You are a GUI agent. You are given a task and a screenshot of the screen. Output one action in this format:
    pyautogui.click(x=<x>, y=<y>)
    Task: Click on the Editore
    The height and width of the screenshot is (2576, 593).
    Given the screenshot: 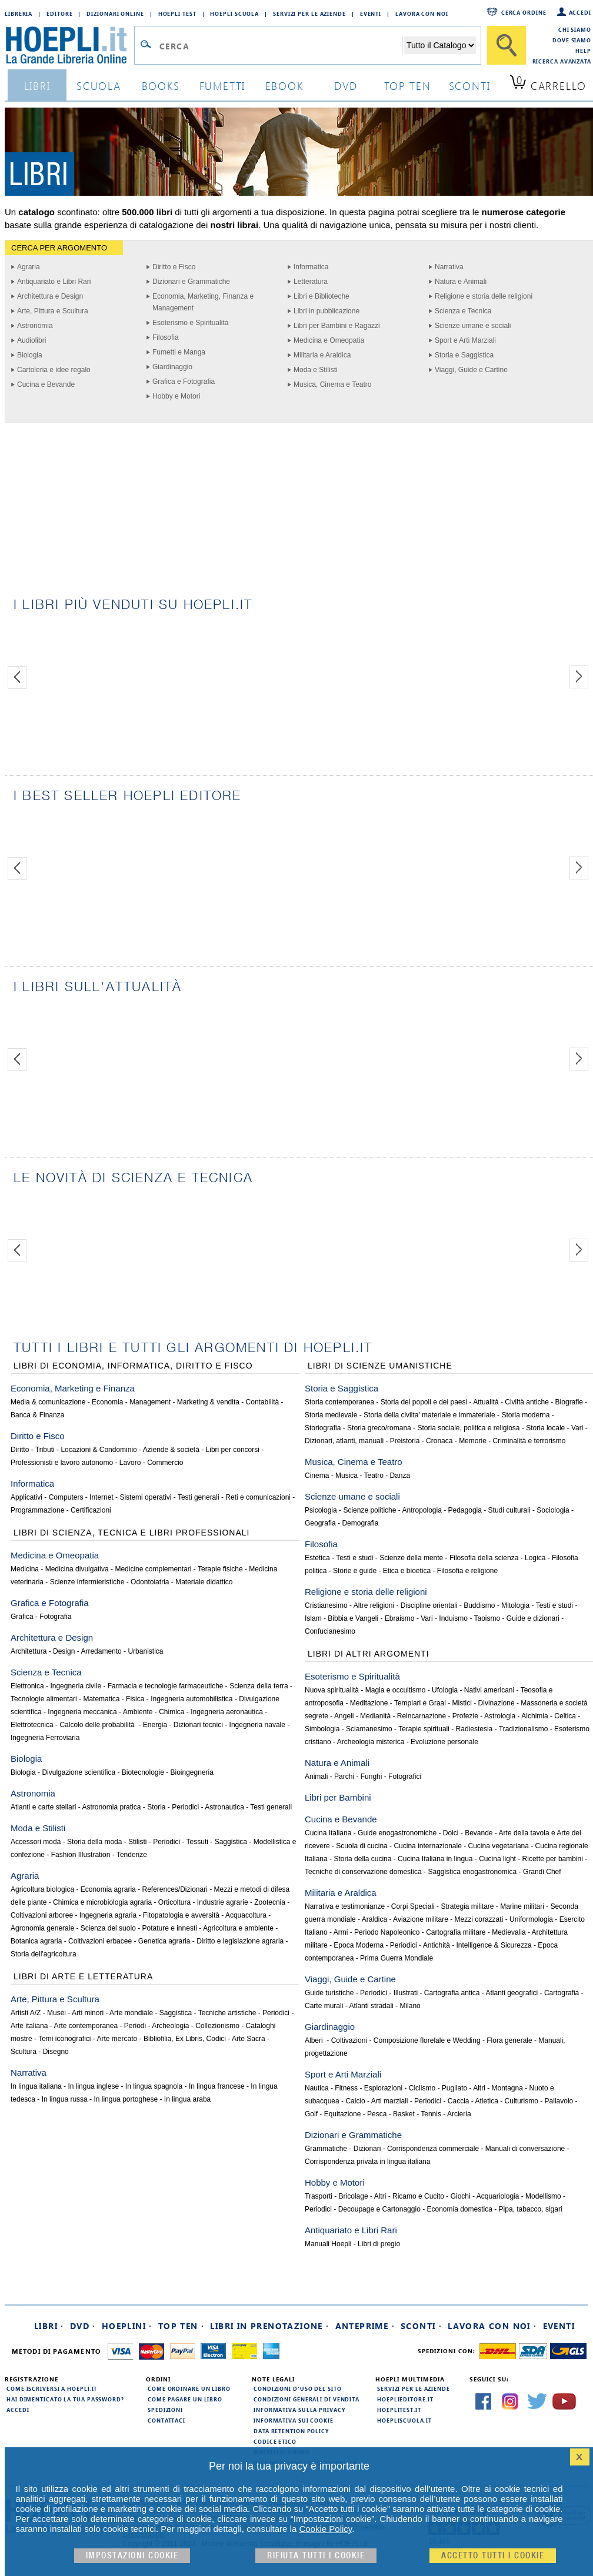 What is the action you would take?
    pyautogui.click(x=59, y=13)
    